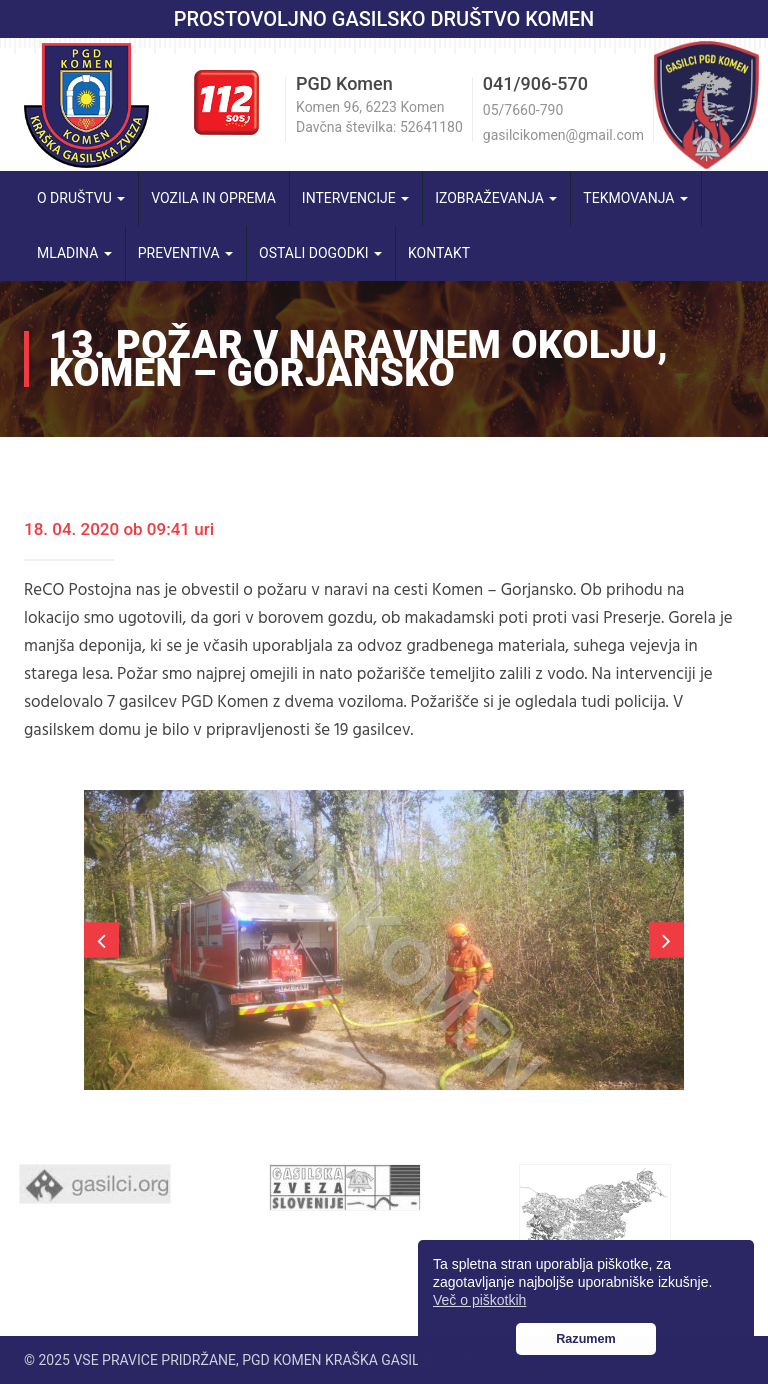  Describe the element at coordinates (535, 83) in the screenshot. I see `041/906-570` at that location.